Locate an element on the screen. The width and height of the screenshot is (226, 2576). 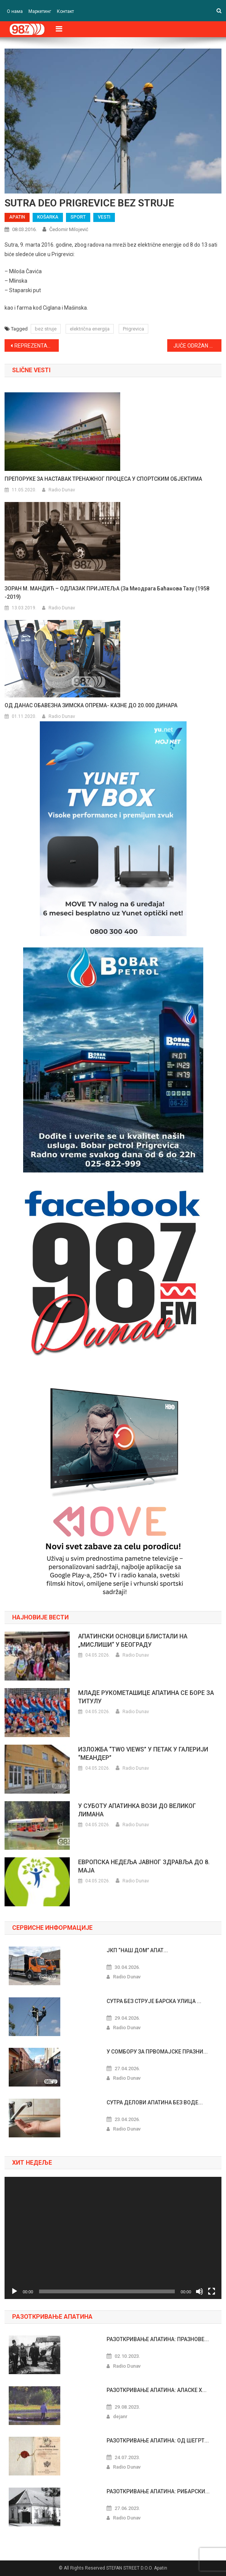
VESTI is located at coordinates (104, 217).